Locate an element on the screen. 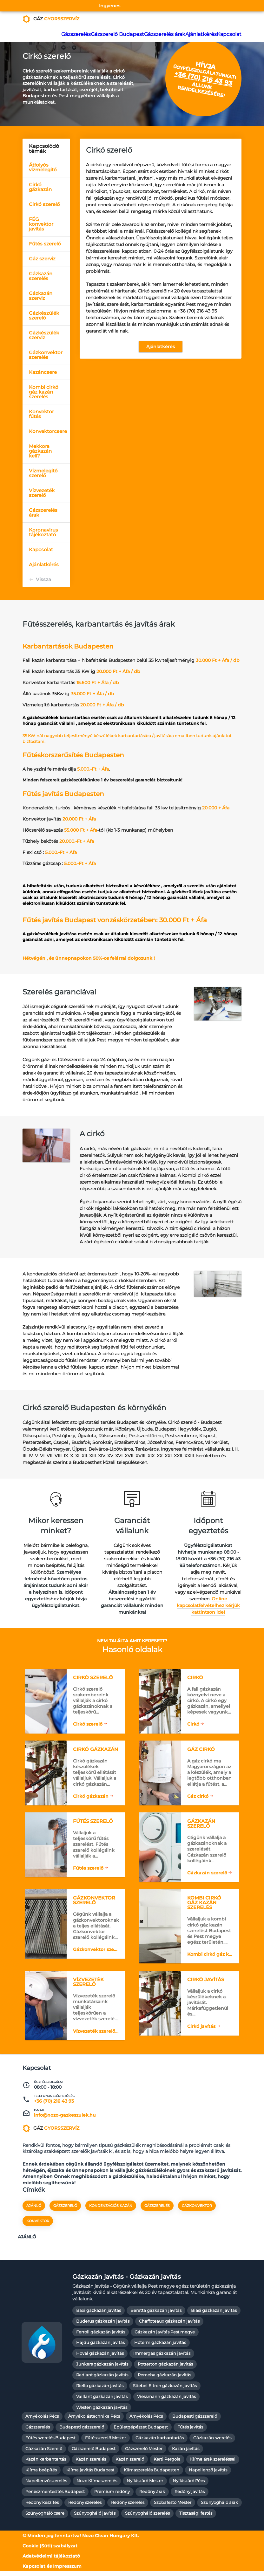  Hoval gázkazán javítás is located at coordinates (100, 2358).